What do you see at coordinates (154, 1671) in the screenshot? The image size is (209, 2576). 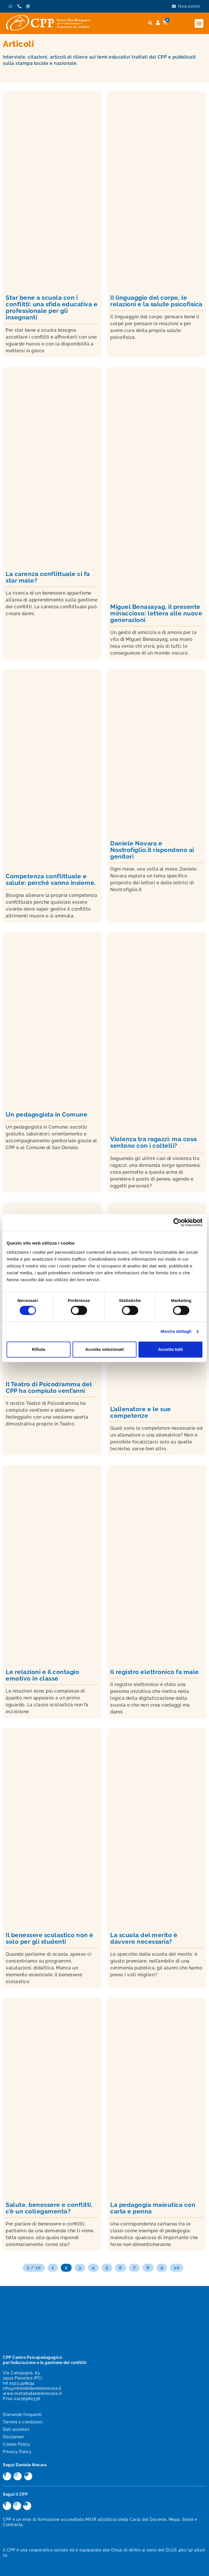 I see `Il registro elettronico fa male` at bounding box center [154, 1671].